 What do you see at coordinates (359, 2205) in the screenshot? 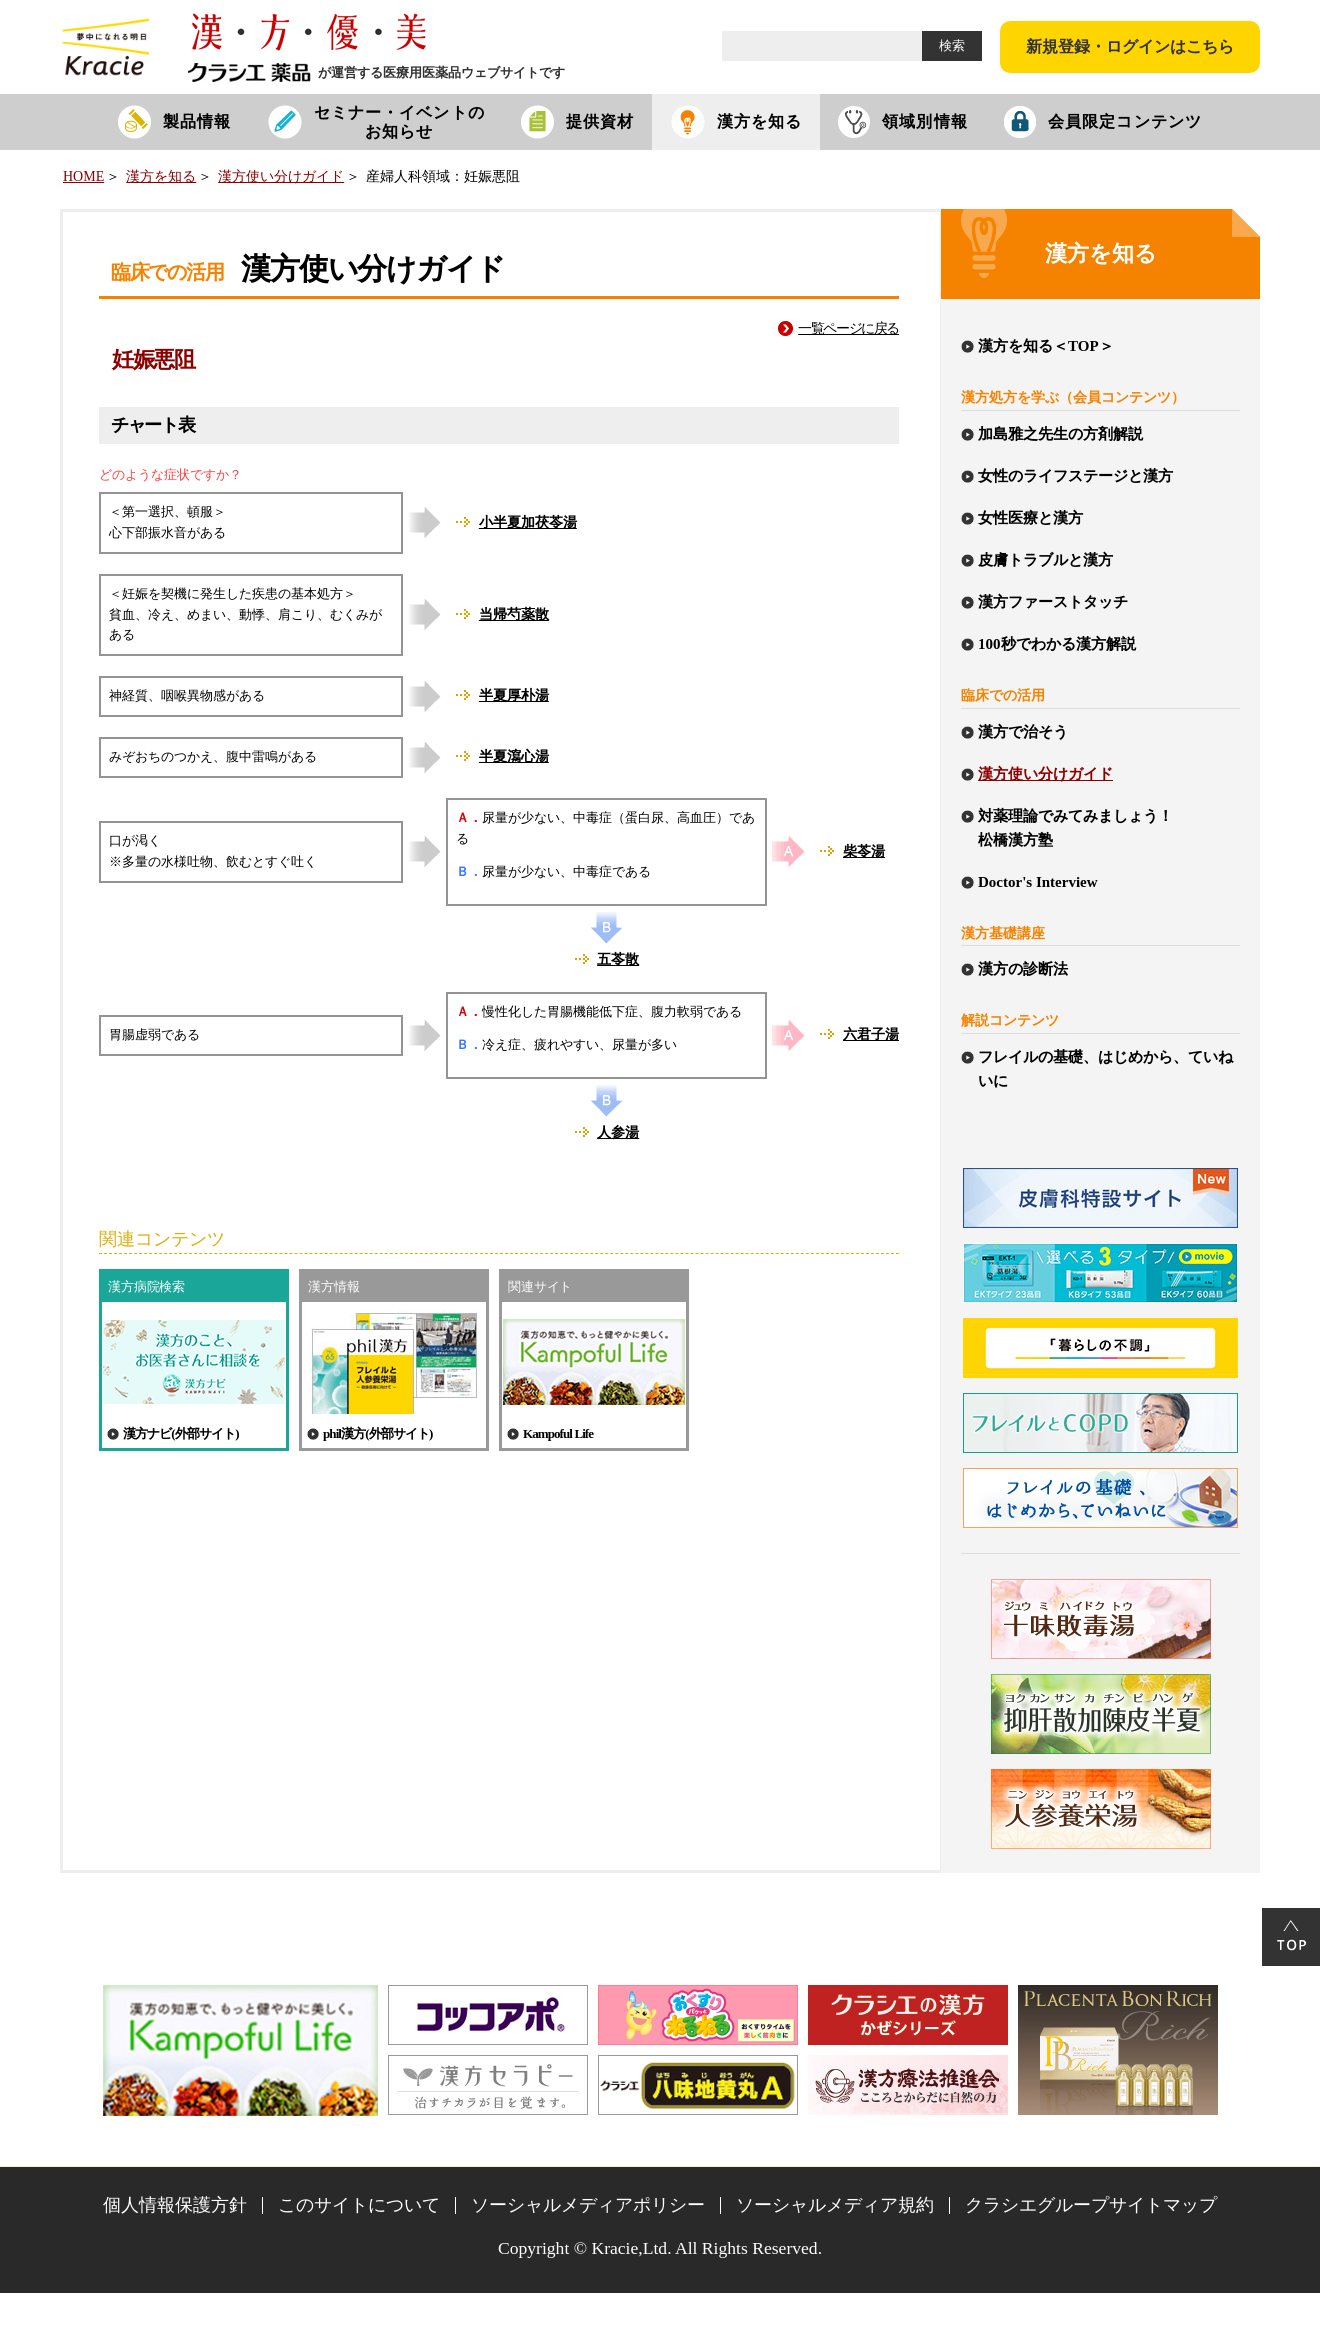
I see `このサイトについて` at bounding box center [359, 2205].